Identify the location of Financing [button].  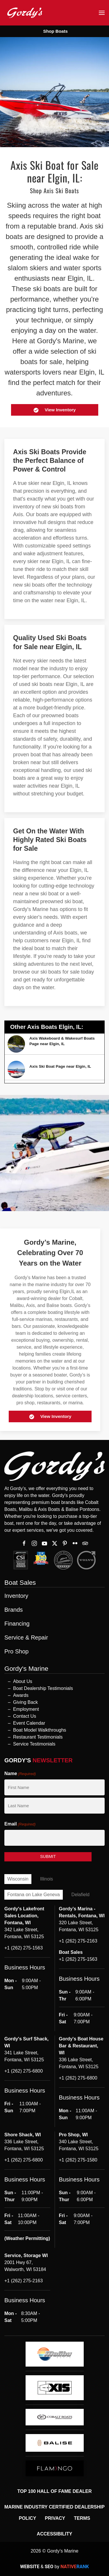
(17, 1624).